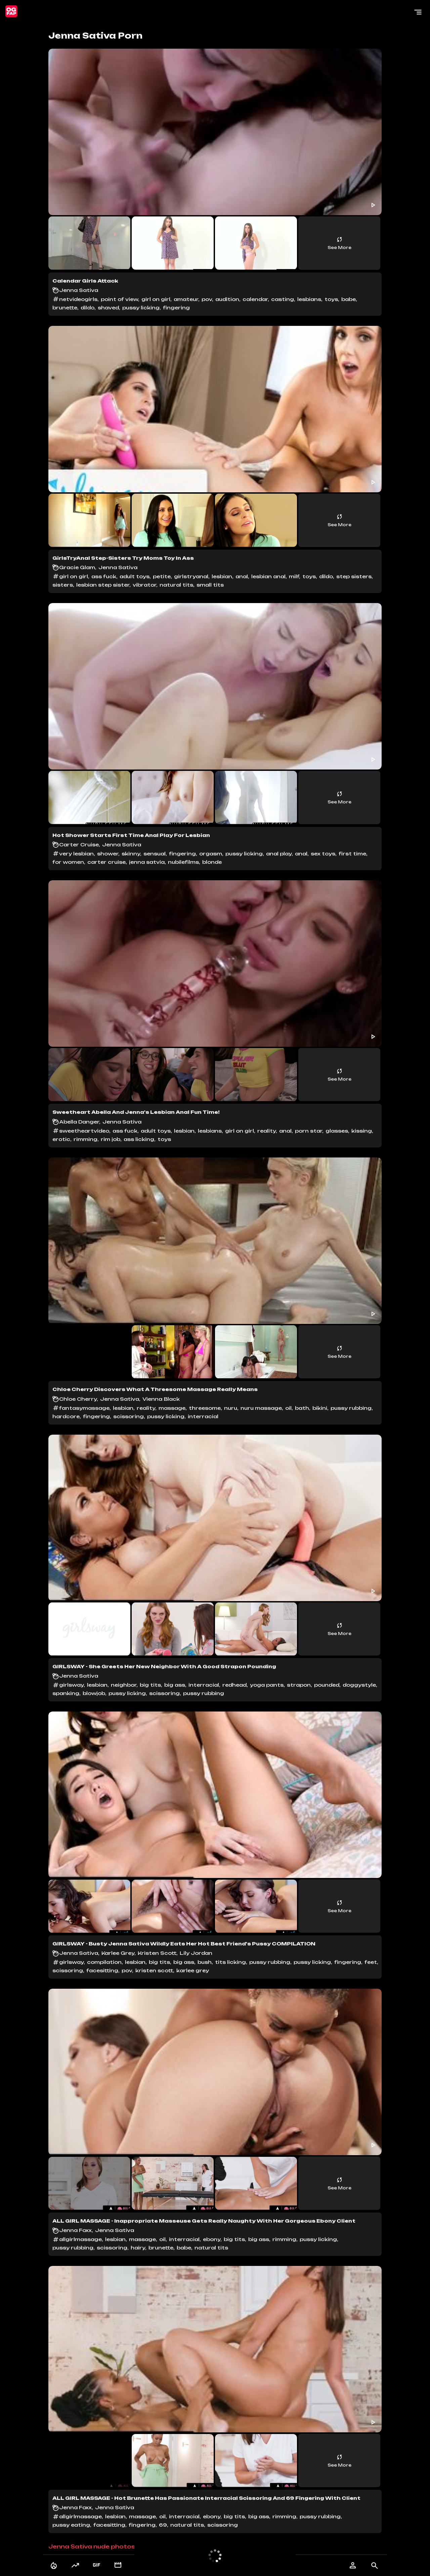 This screenshot has height=2576, width=430. I want to click on lesbian anal, so click(268, 576).